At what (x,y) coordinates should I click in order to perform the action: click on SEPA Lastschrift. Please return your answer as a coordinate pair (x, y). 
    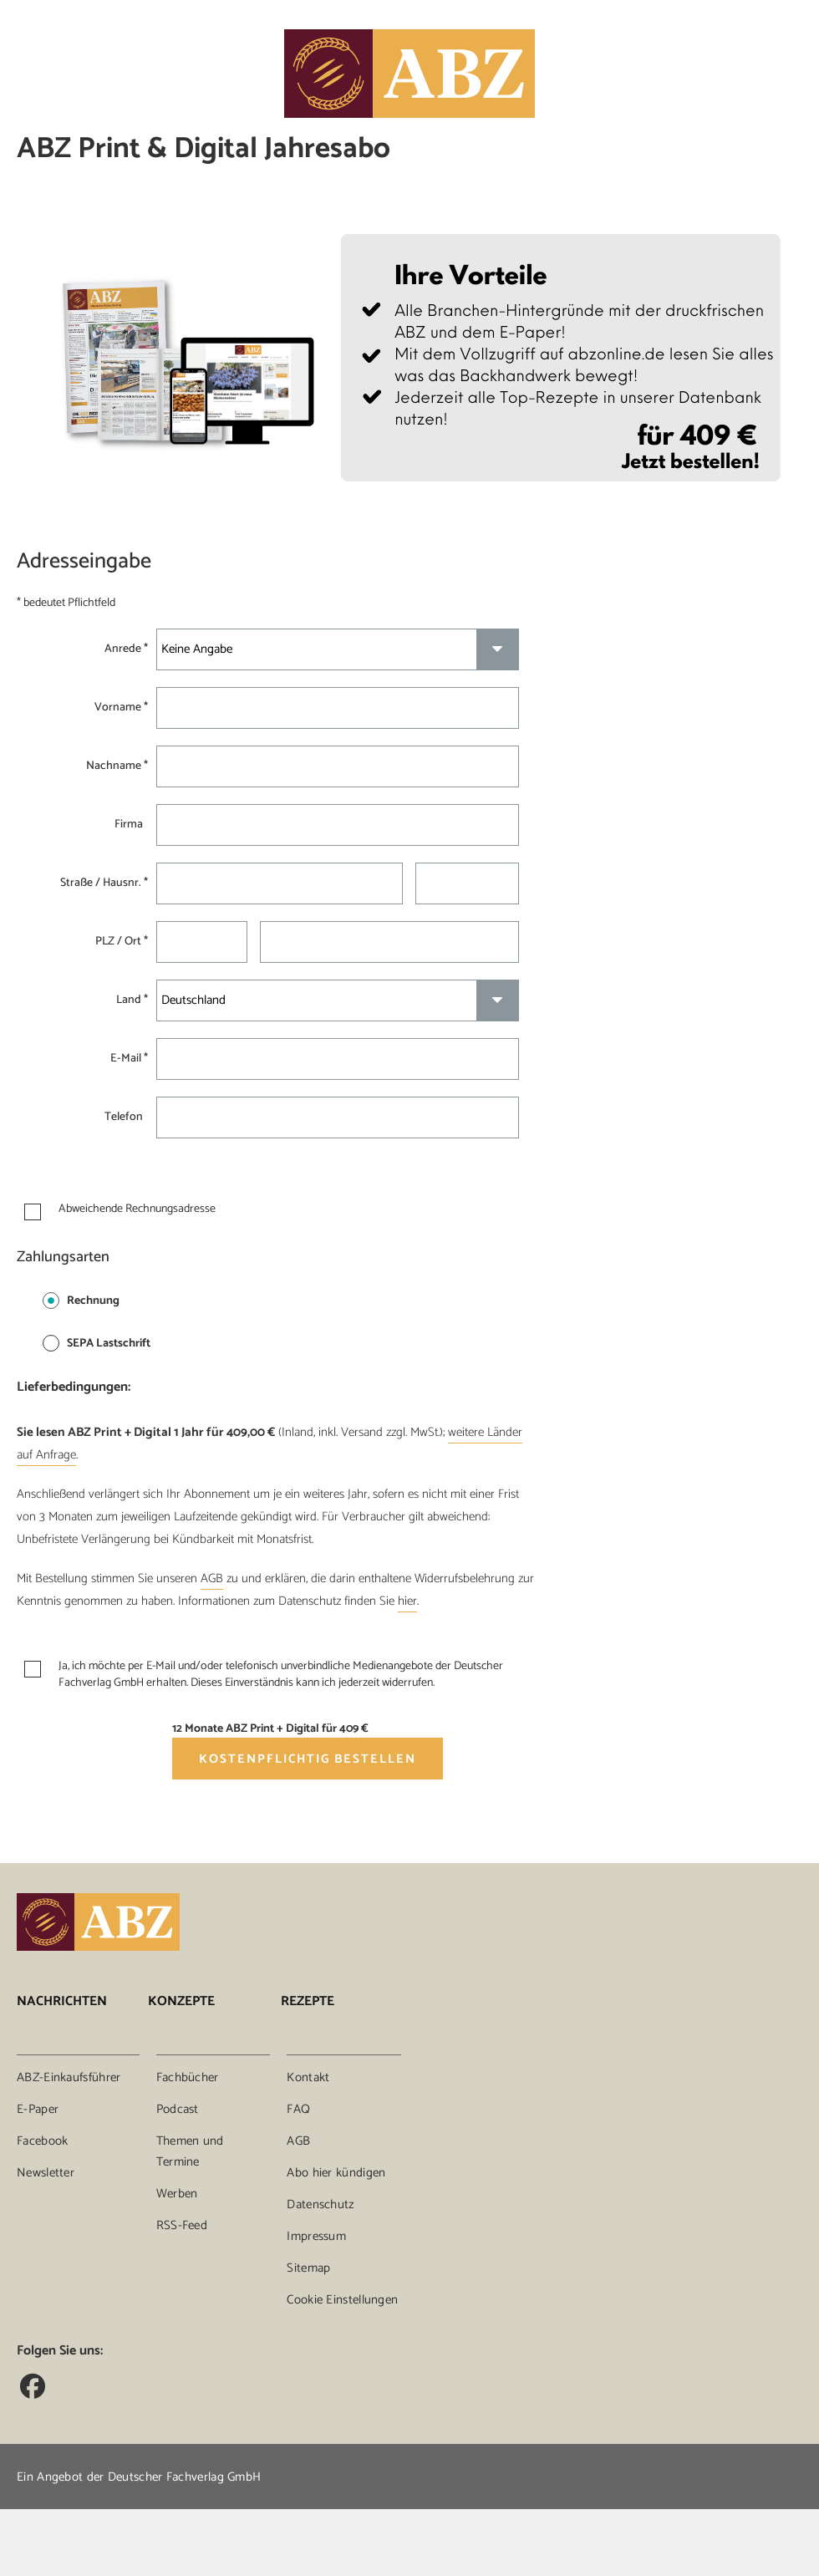
    Looking at the image, I should click on (96, 1343).